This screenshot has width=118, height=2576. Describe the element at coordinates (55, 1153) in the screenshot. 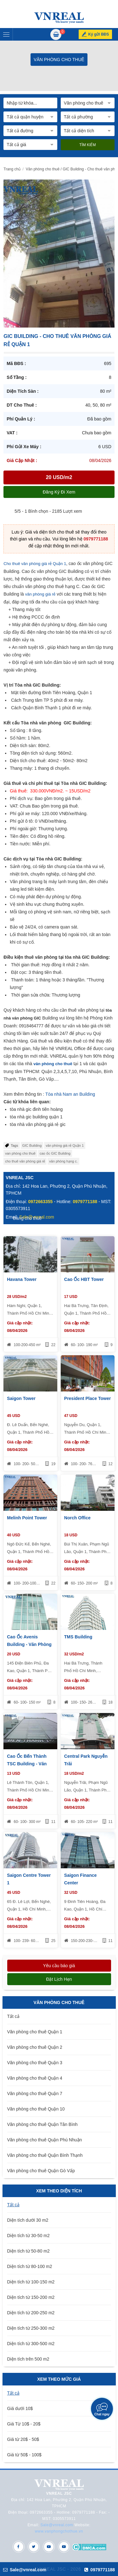

I see `cao ốc GIC Building` at that location.